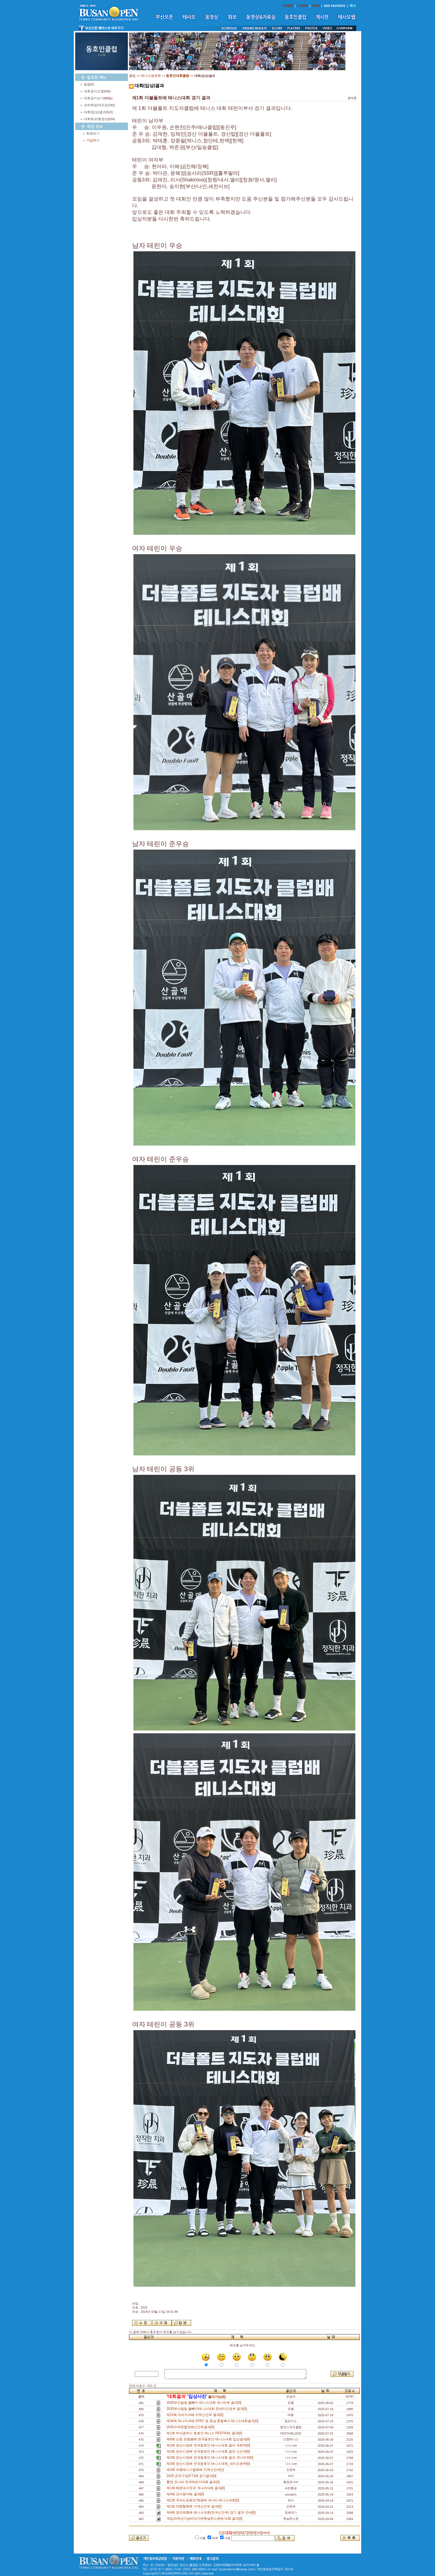  I want to click on 가입하기, so click(93, 140).